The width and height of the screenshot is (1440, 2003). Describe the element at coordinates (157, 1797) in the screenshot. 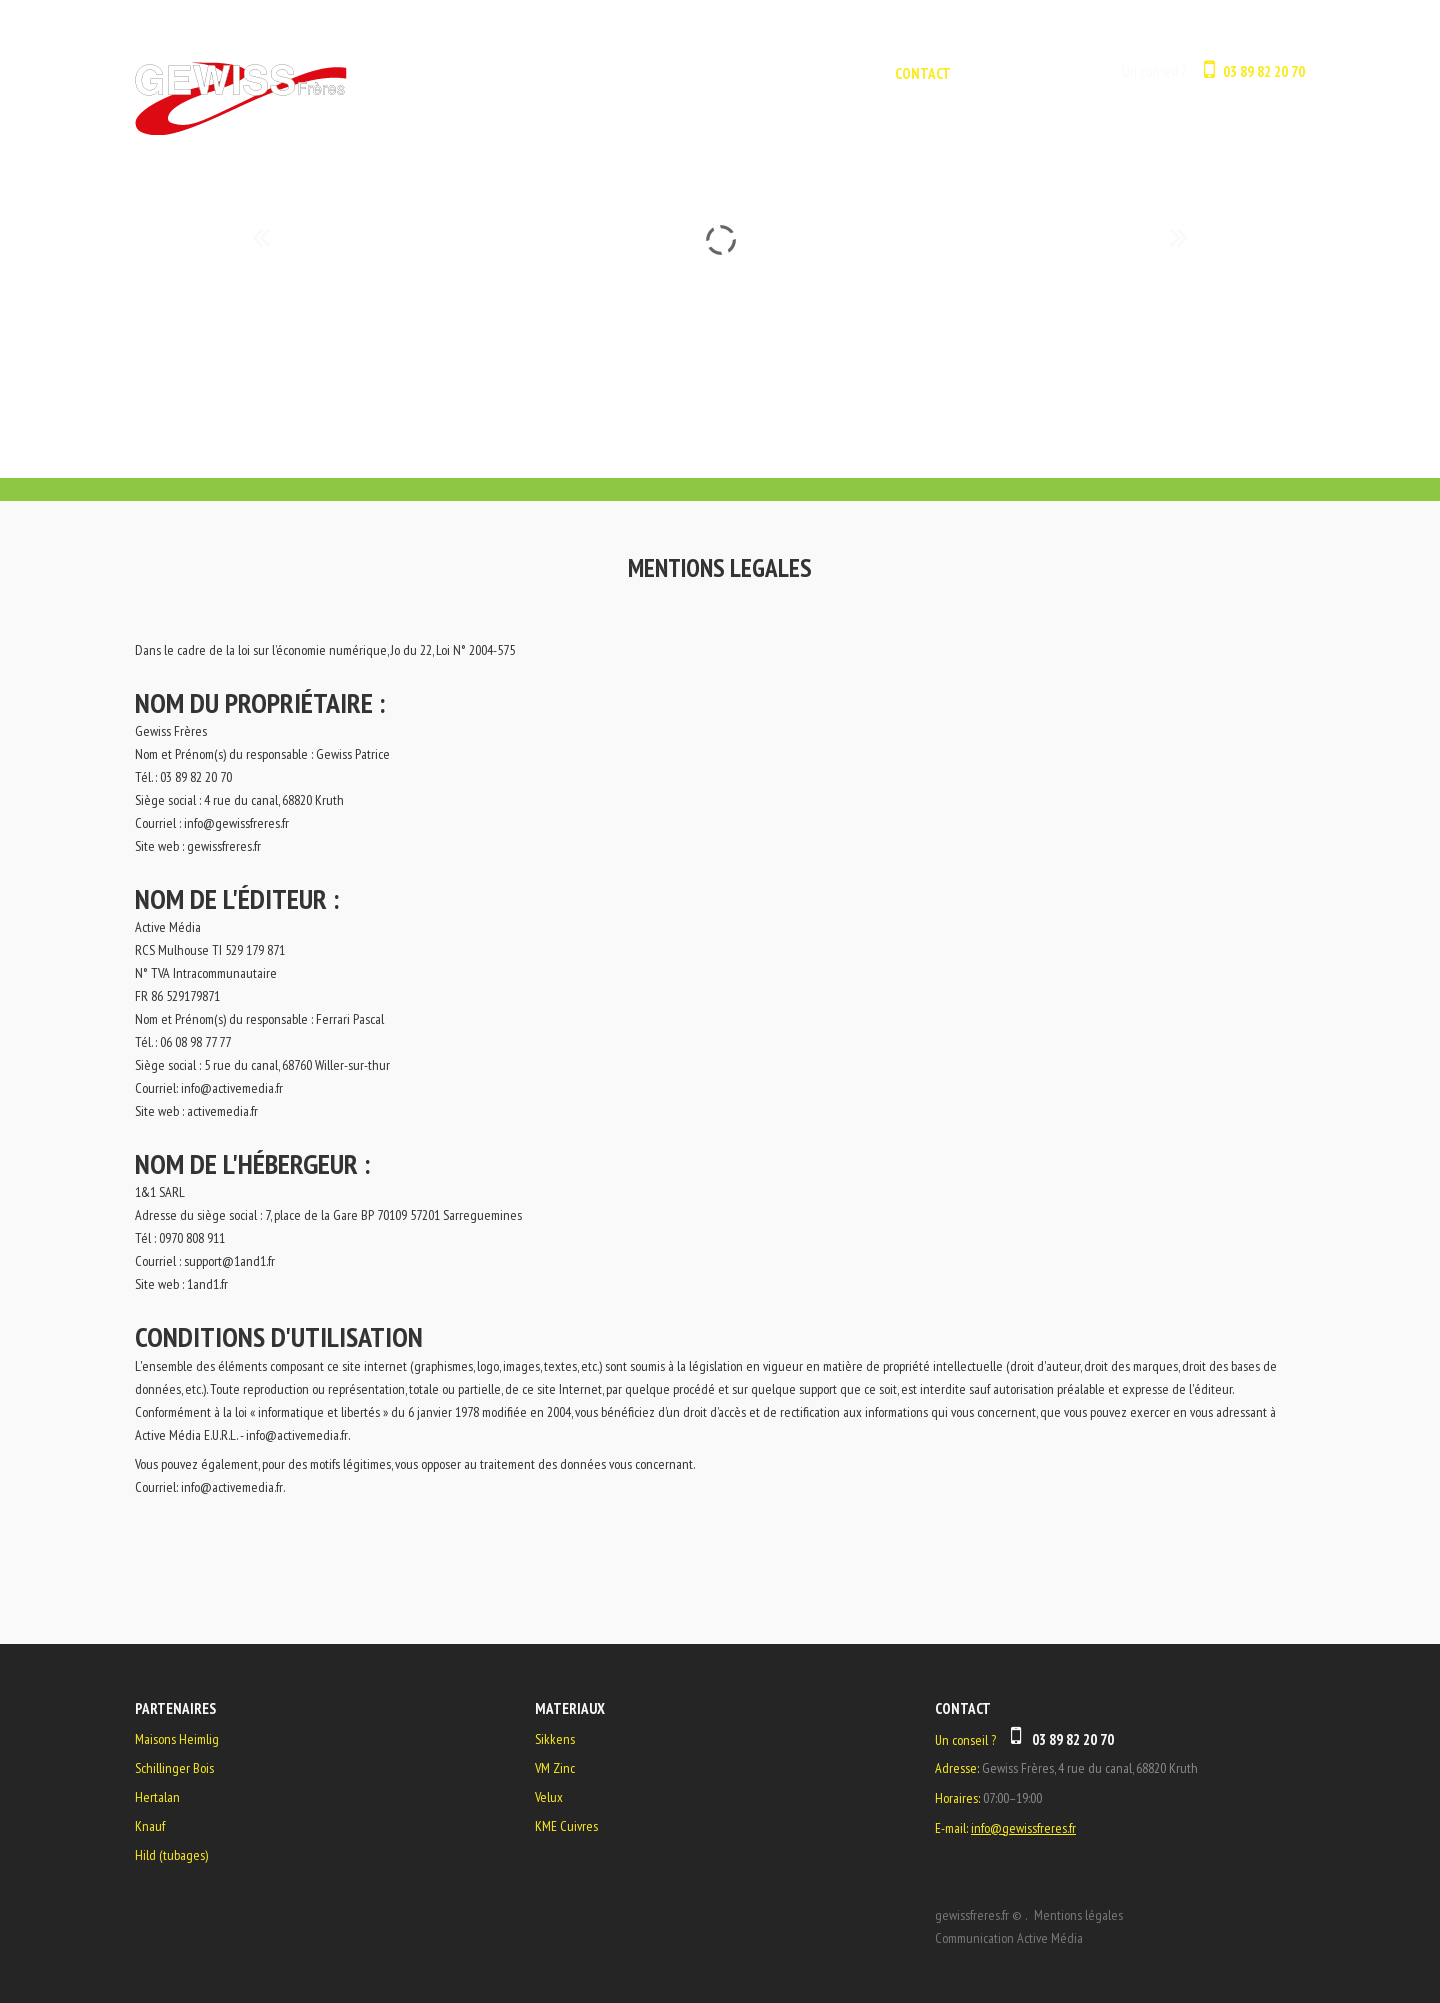

I see `Hertalan` at that location.